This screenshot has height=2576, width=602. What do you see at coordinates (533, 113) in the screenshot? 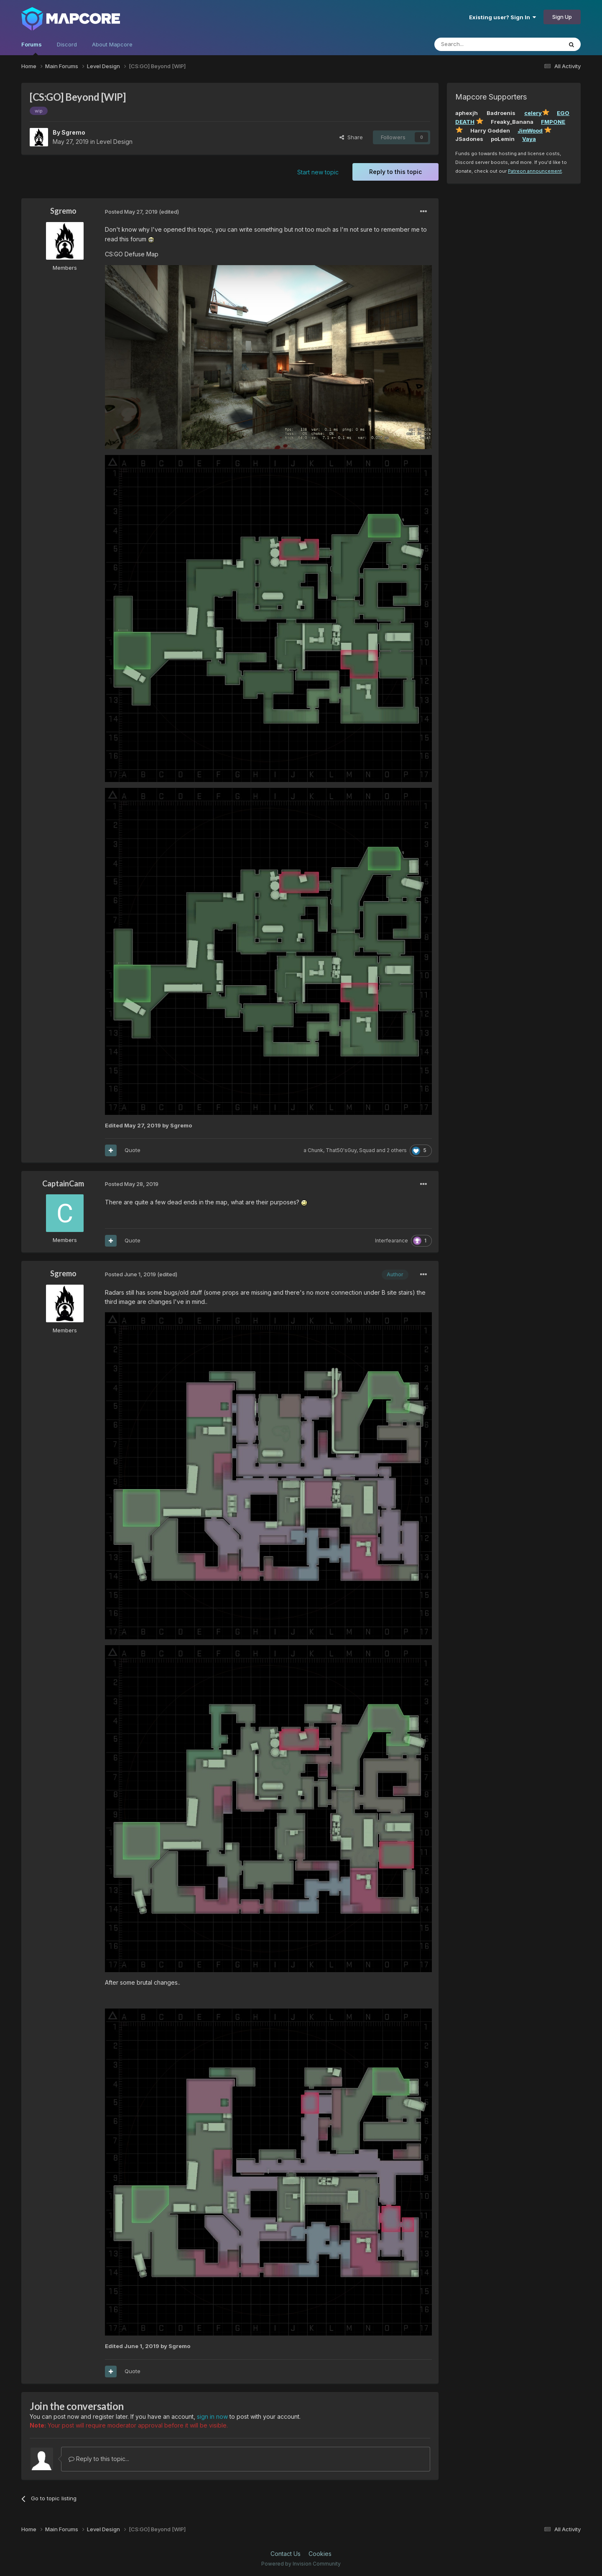
I see `celery` at bounding box center [533, 113].